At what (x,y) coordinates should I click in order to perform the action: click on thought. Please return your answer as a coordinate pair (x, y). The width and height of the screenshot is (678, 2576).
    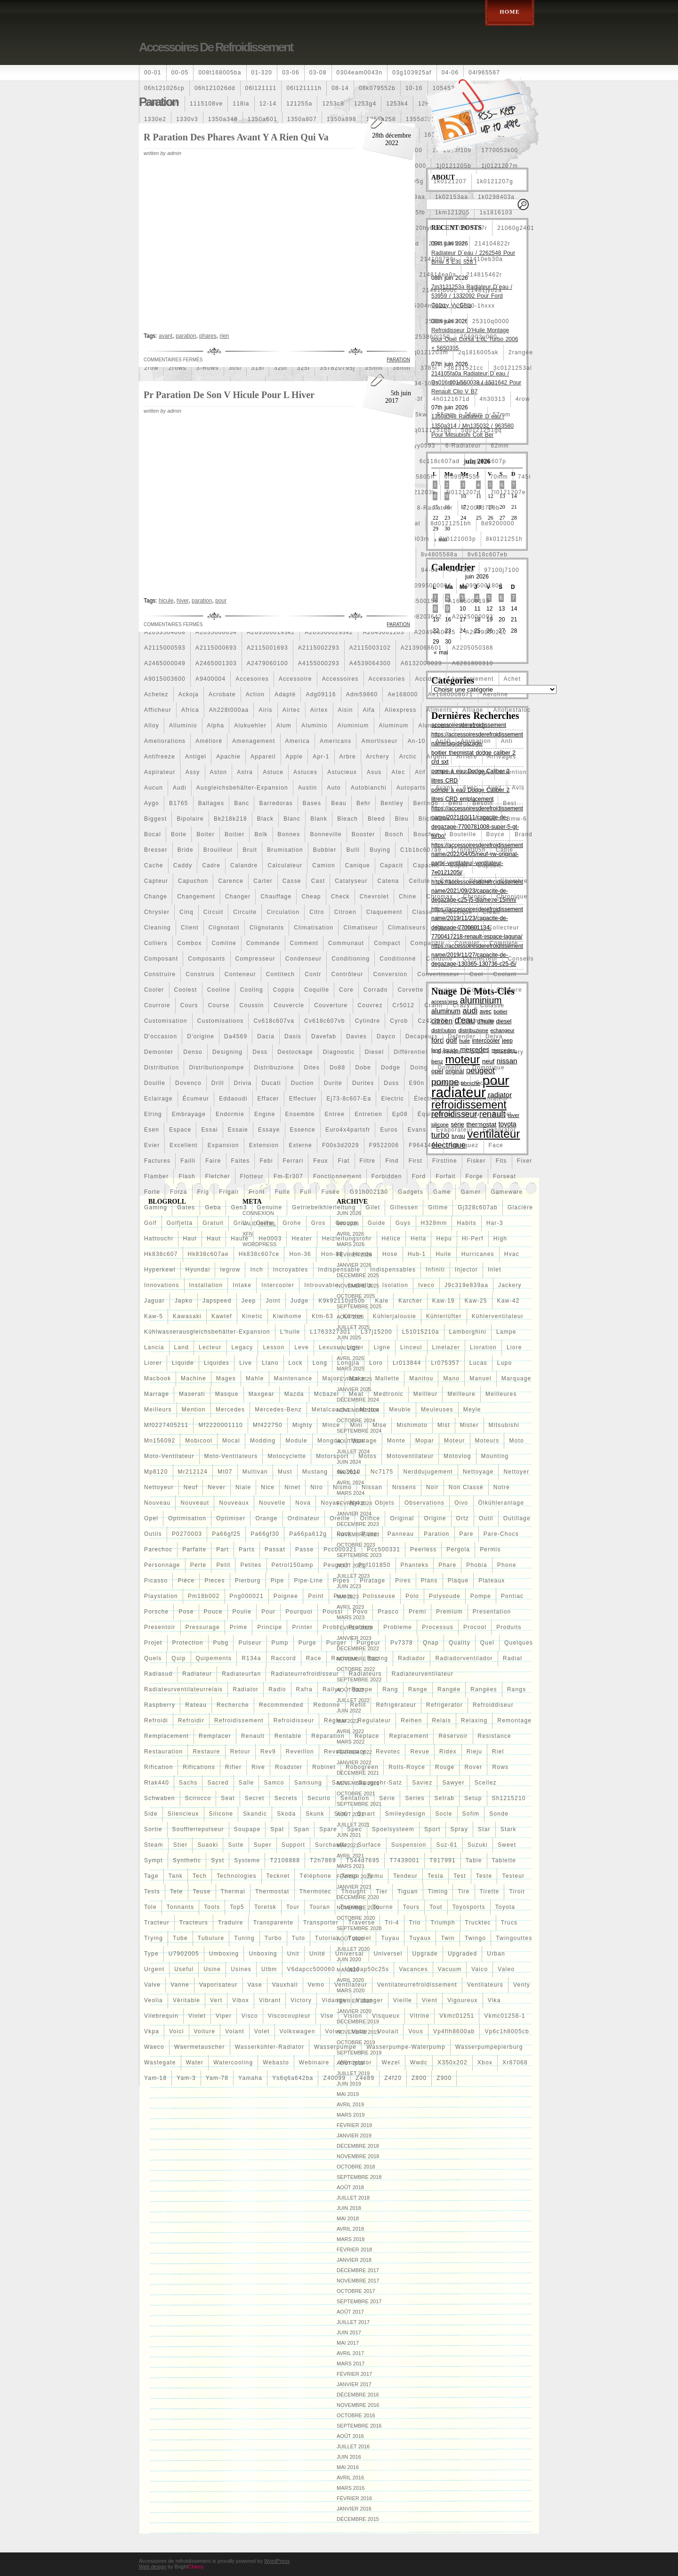
    Looking at the image, I should click on (353, 1891).